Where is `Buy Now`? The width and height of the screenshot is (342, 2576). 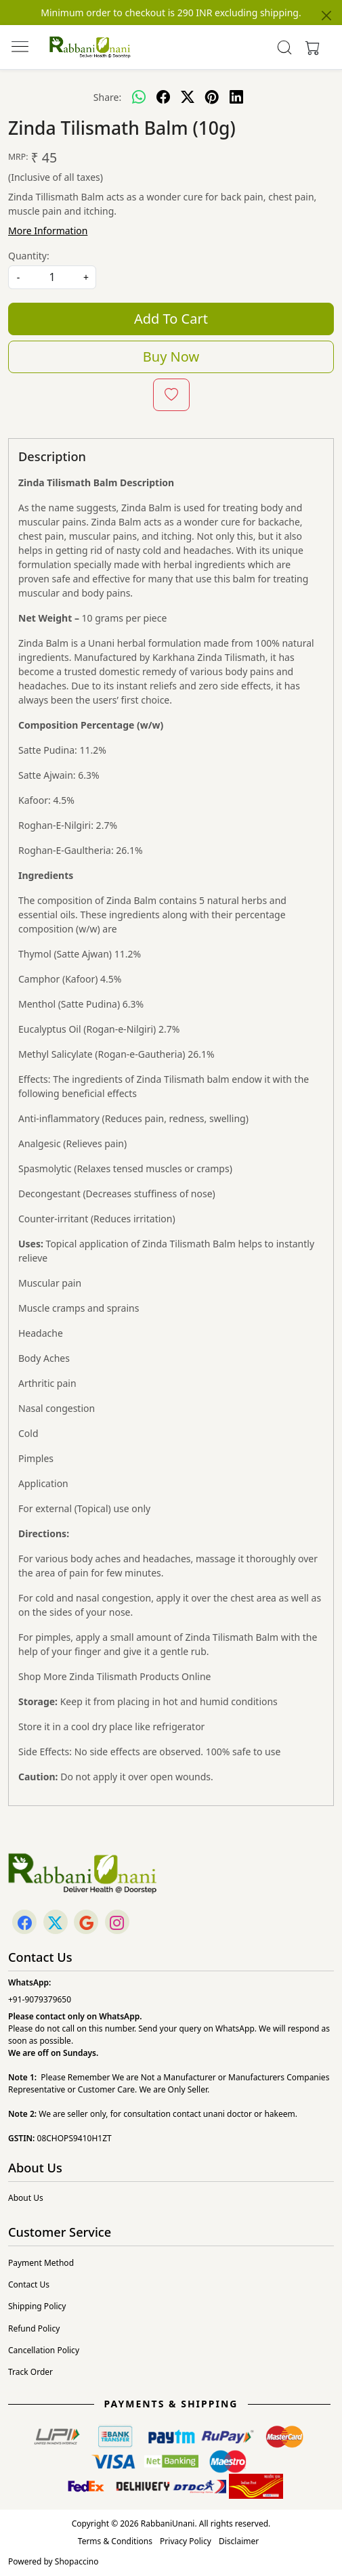
Buy Now is located at coordinates (171, 356).